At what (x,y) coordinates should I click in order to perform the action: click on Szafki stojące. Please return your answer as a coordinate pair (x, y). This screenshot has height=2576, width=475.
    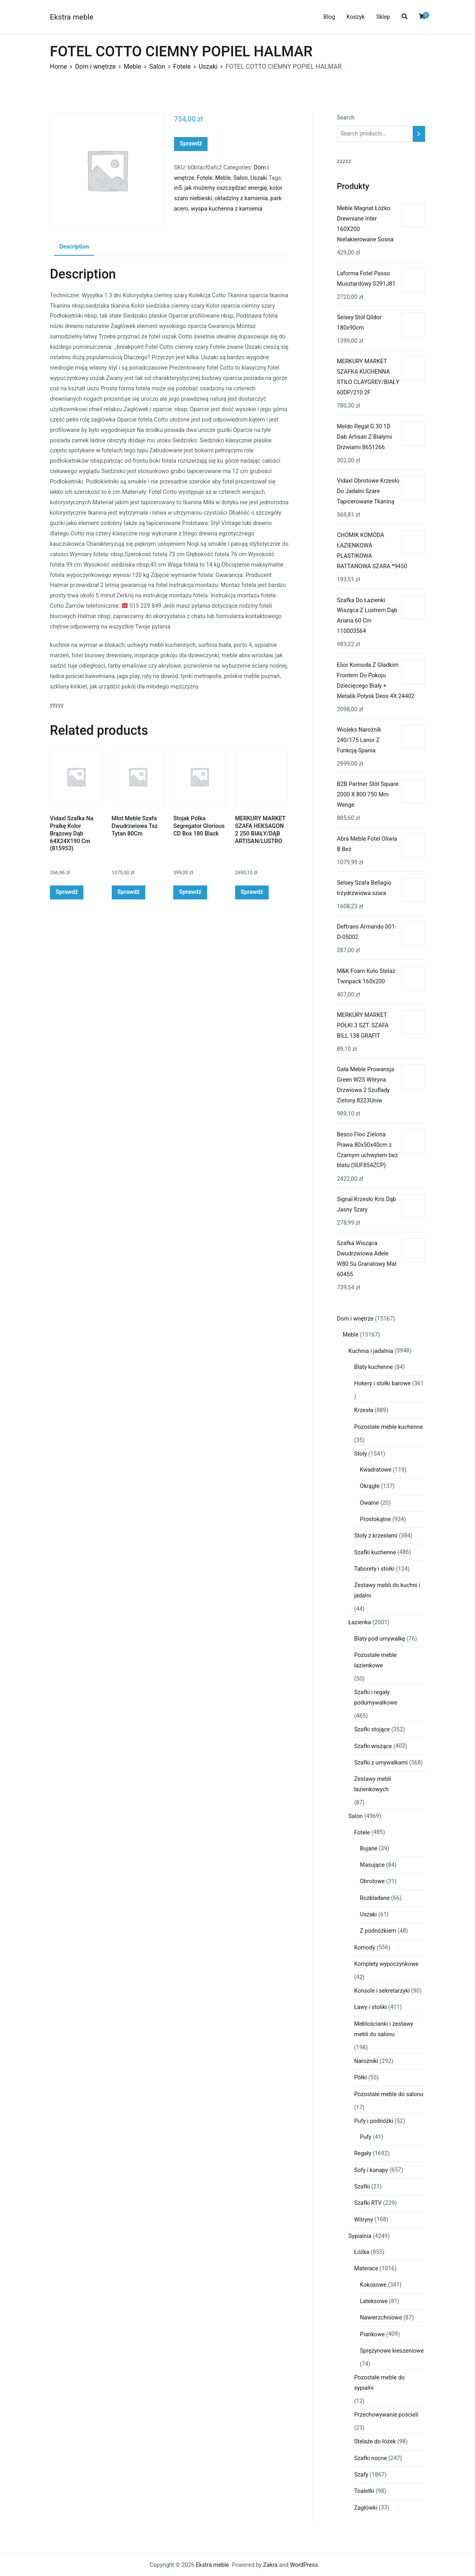
    Looking at the image, I should click on (372, 1729).